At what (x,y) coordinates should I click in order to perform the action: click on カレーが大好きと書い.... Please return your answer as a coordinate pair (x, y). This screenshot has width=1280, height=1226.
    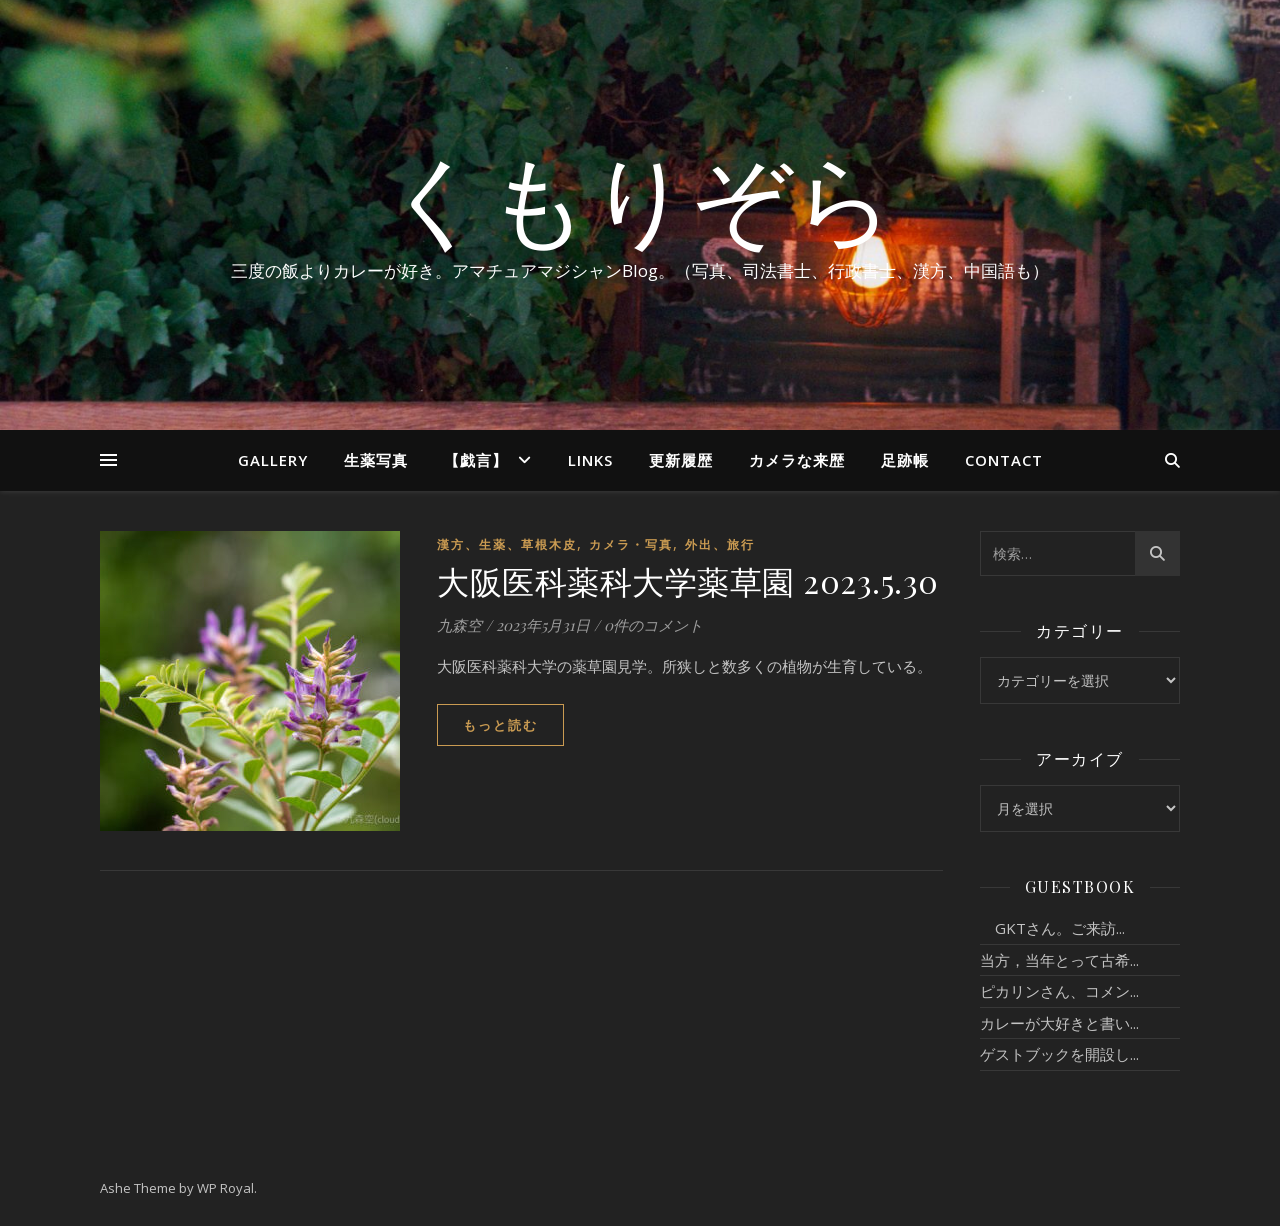
    Looking at the image, I should click on (1059, 1023).